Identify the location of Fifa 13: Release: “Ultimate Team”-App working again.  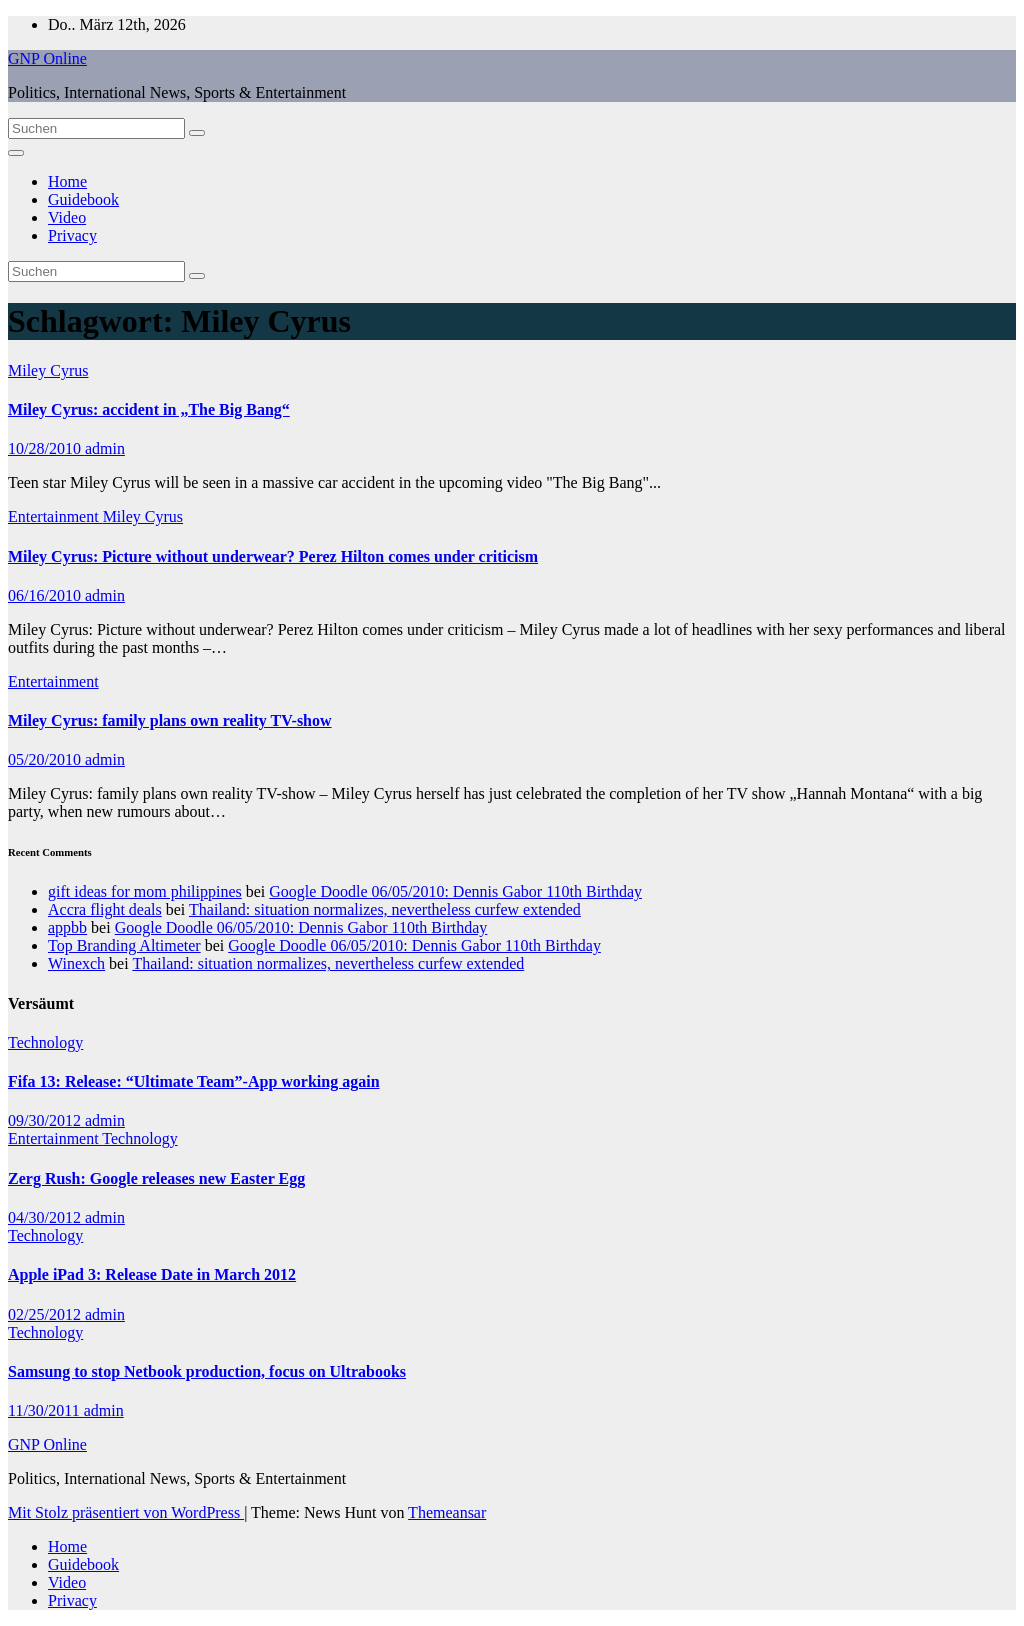
(194, 1081).